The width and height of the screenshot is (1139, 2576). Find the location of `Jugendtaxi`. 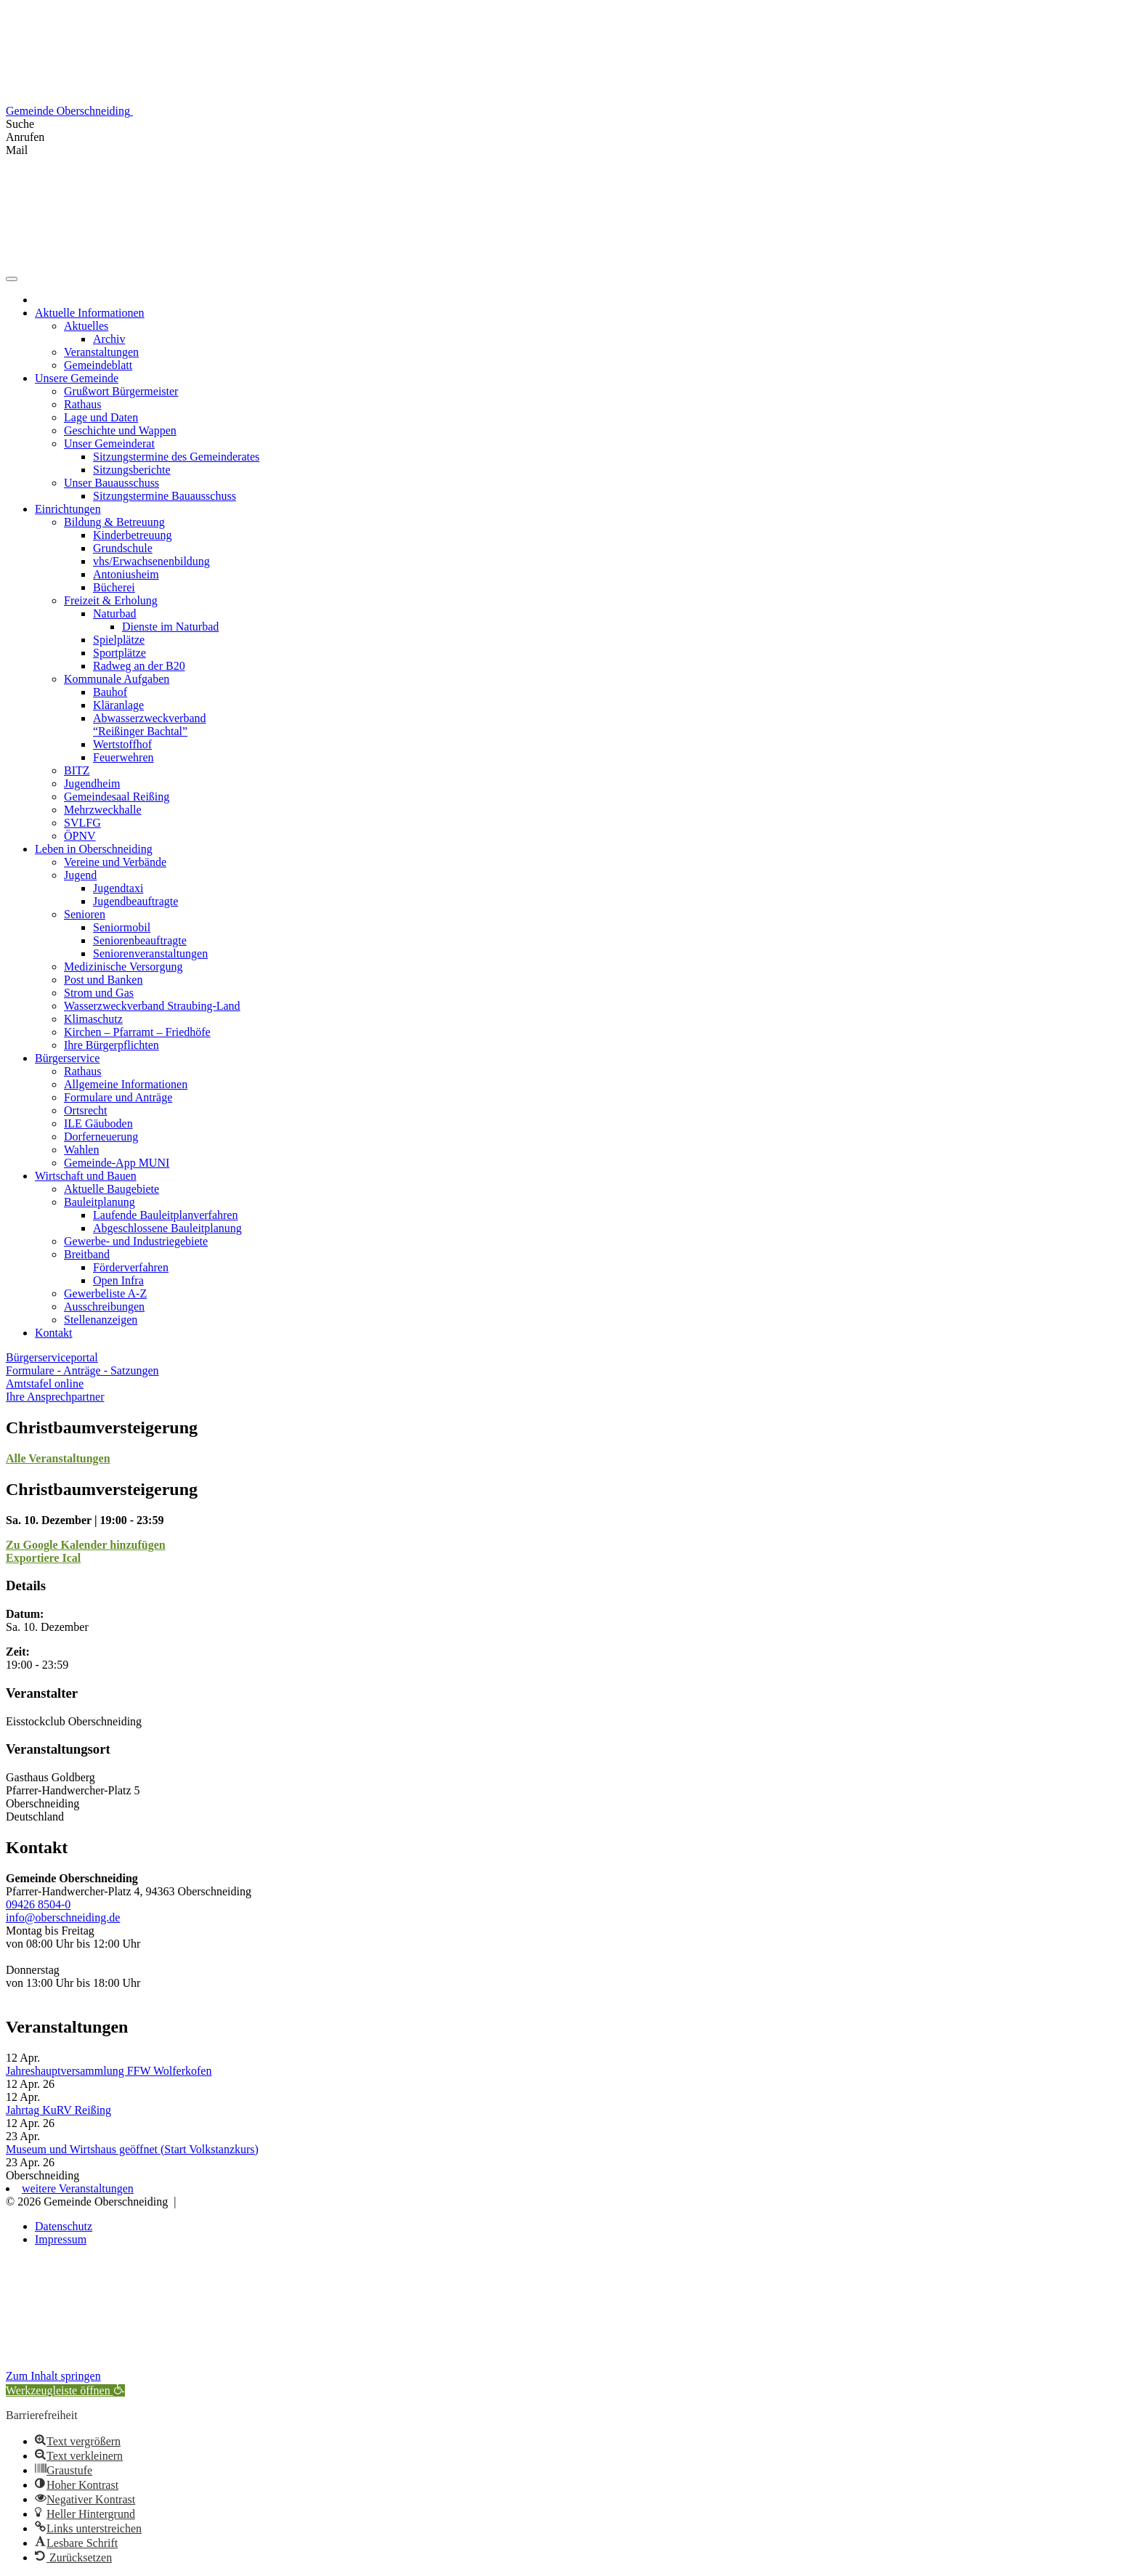

Jugendtaxi is located at coordinates (118, 888).